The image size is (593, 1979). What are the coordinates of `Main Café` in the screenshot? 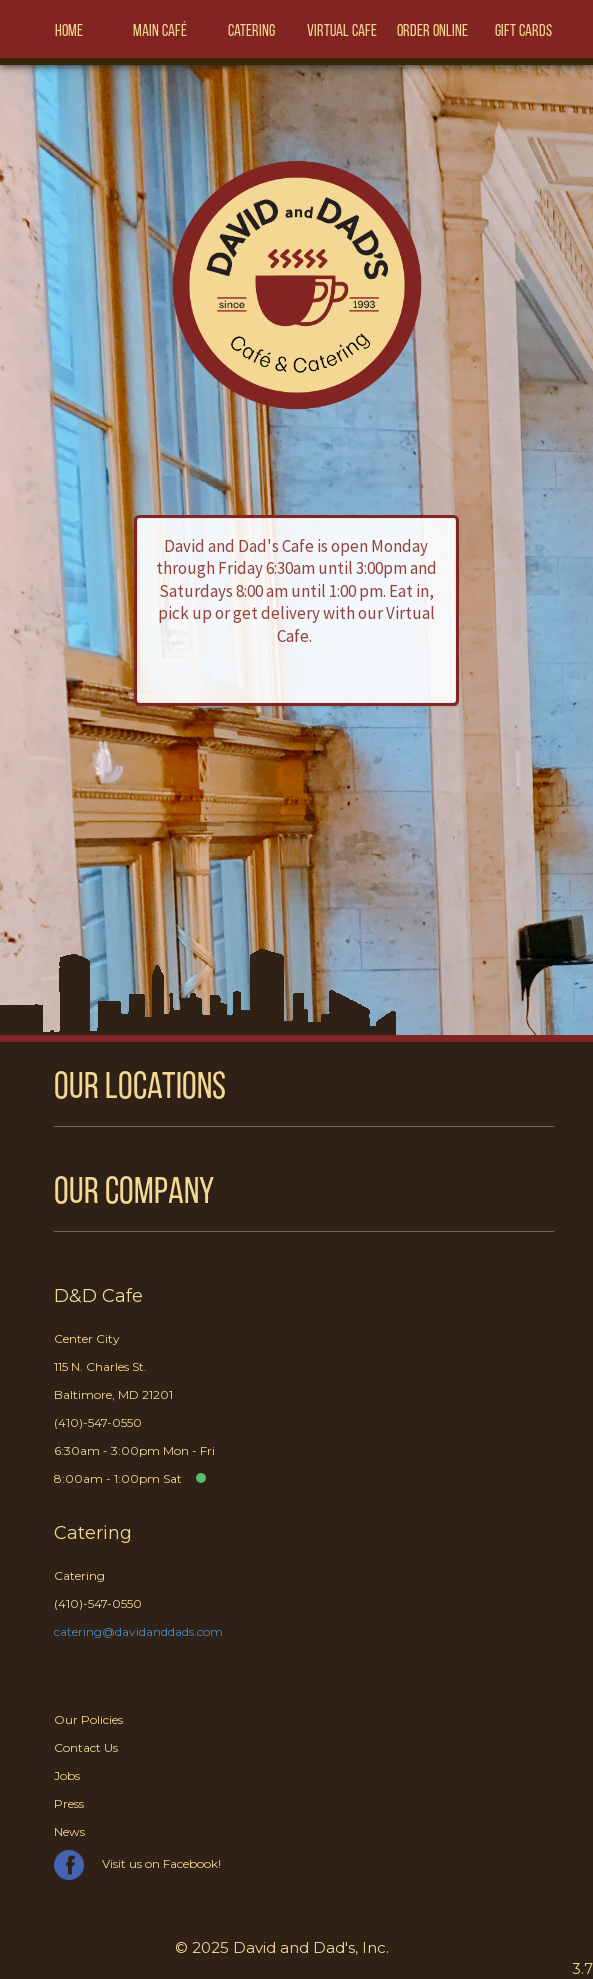 It's located at (160, 32).